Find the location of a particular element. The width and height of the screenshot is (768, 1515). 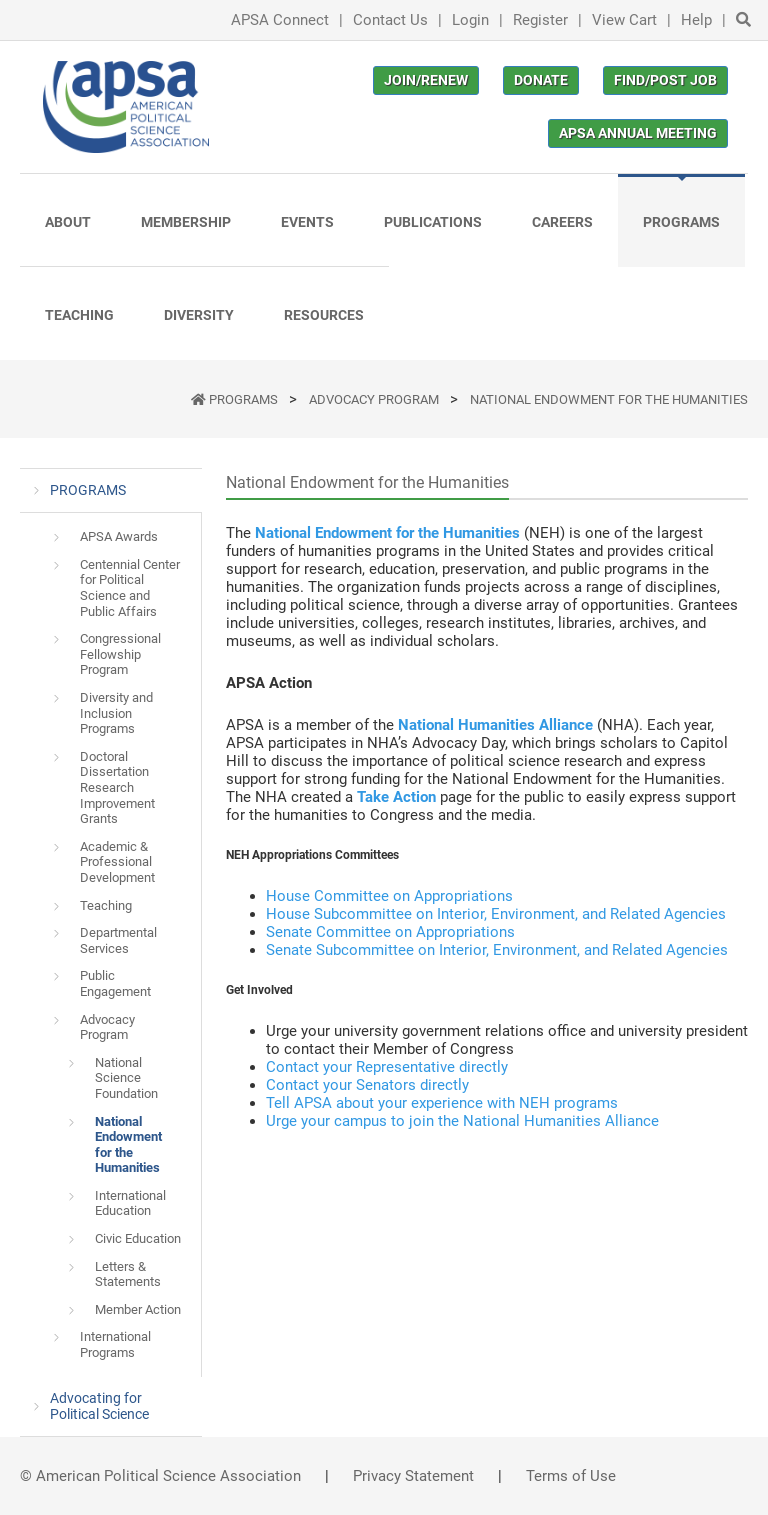

Senate Subcommittee on Interior, Environment, and Related Agencies is located at coordinates (497, 950).